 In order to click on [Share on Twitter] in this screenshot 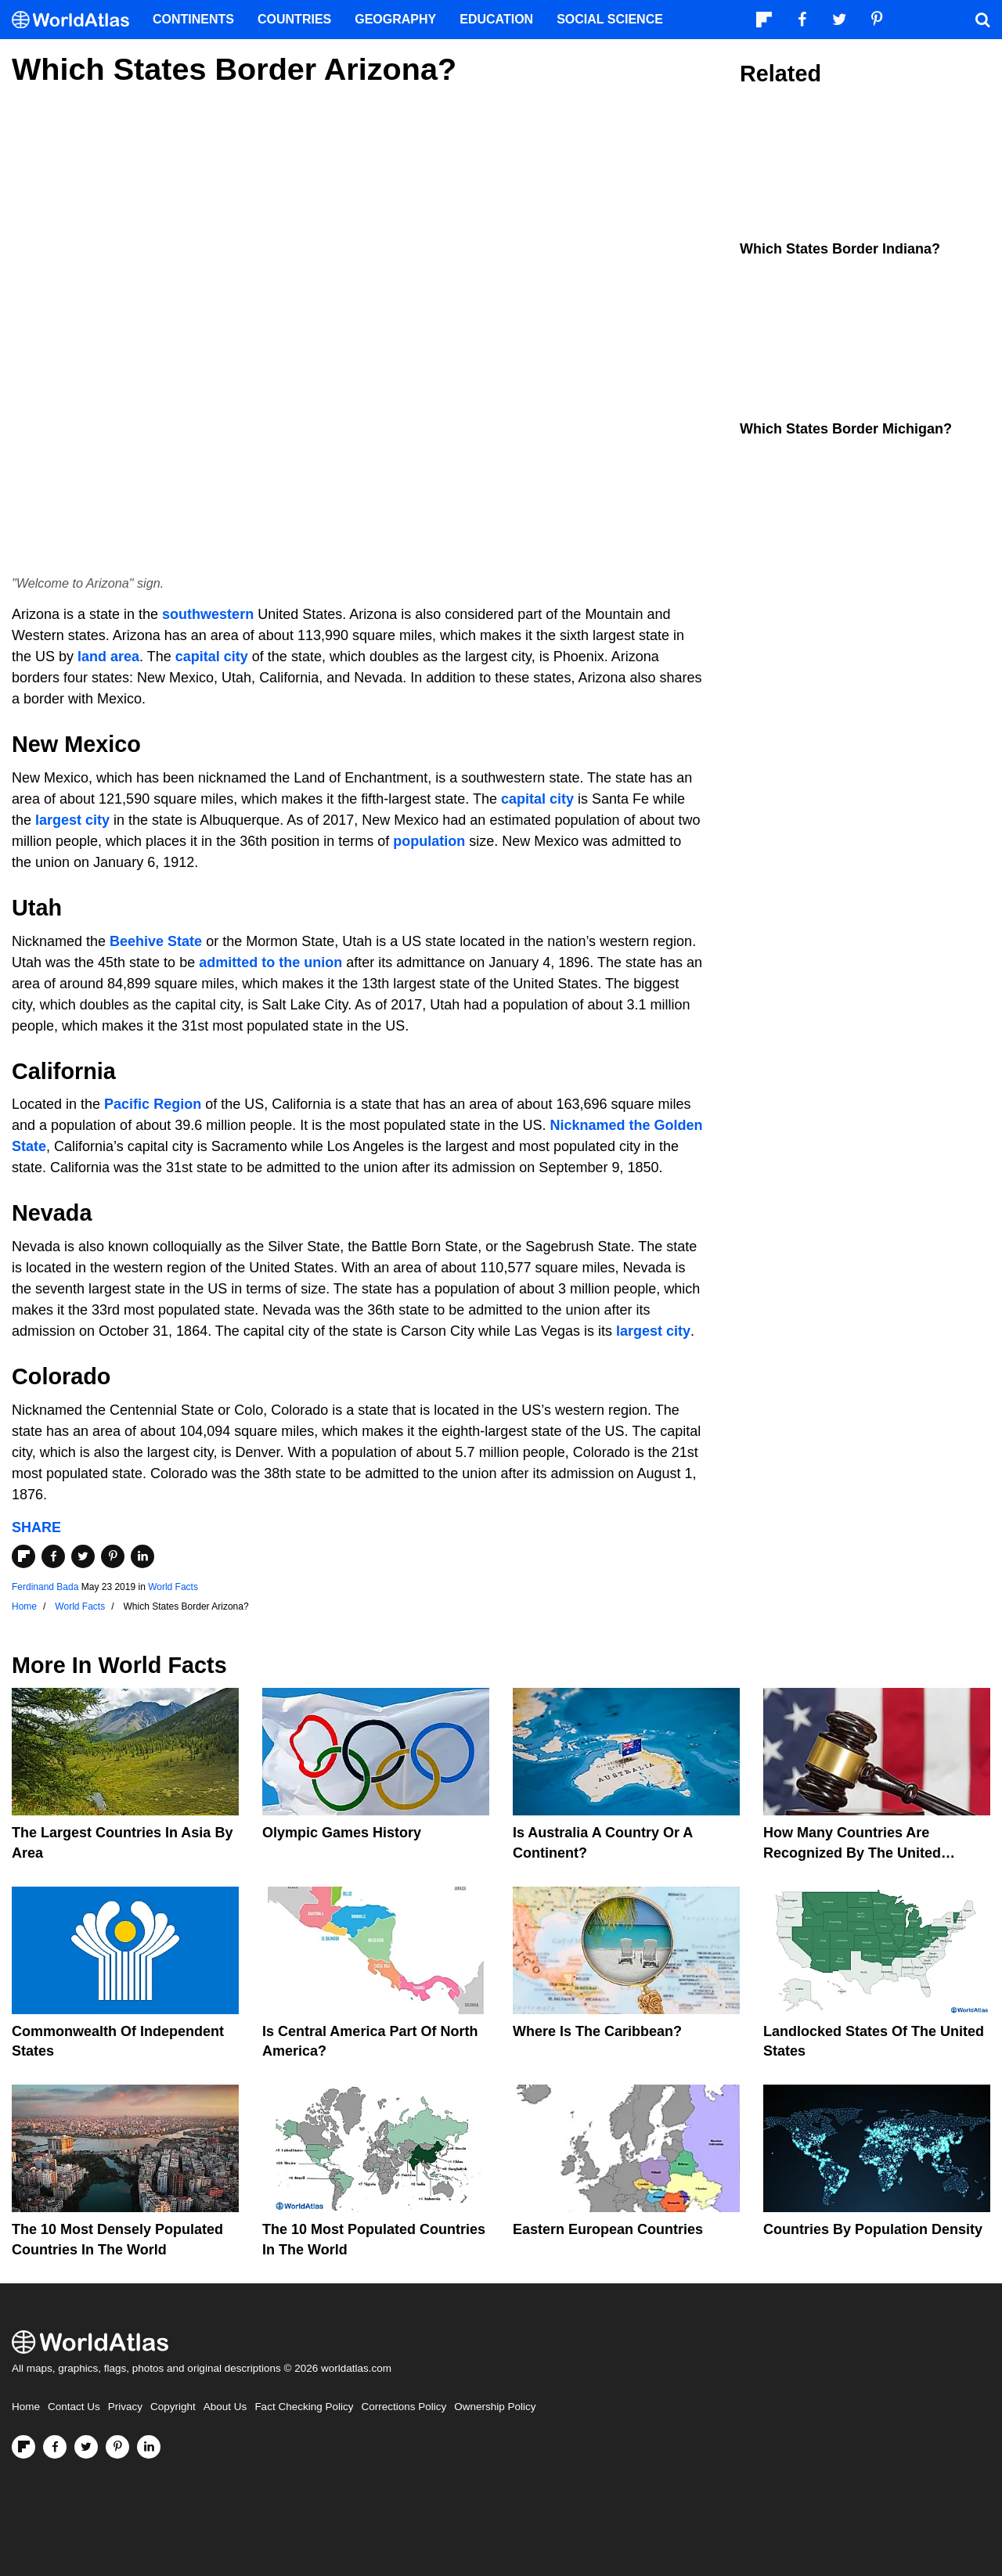, I will do `click(83, 1556)`.